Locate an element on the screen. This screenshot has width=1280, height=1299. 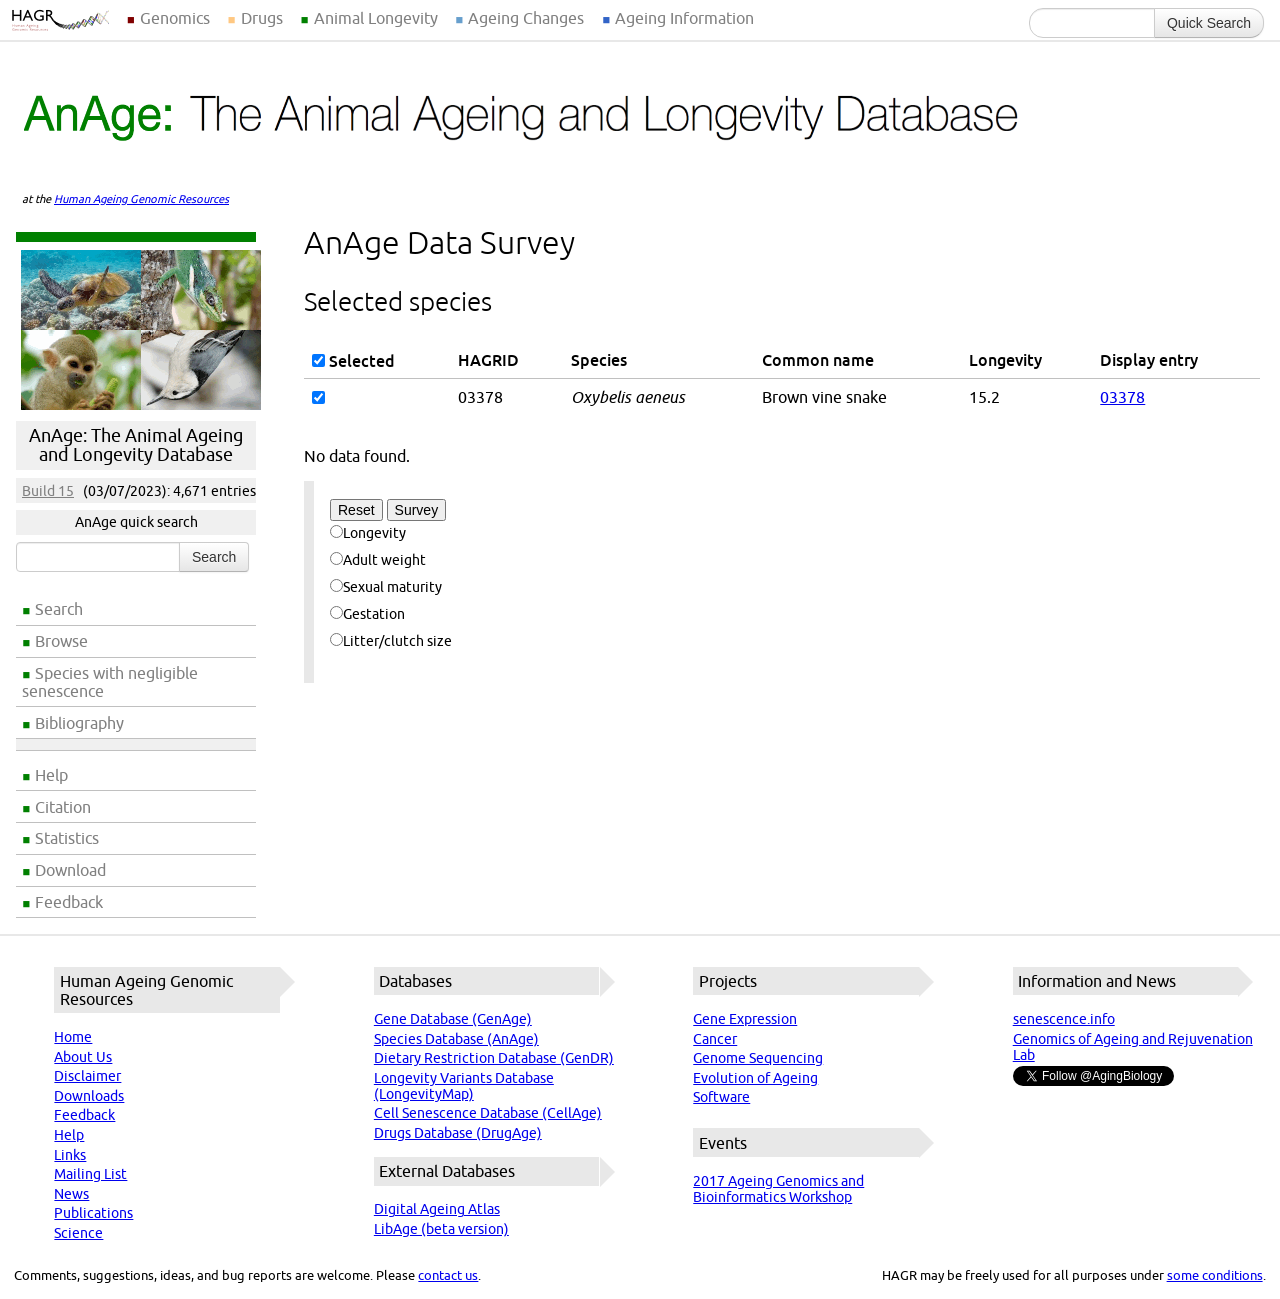
Longevity is located at coordinates (368, 533).